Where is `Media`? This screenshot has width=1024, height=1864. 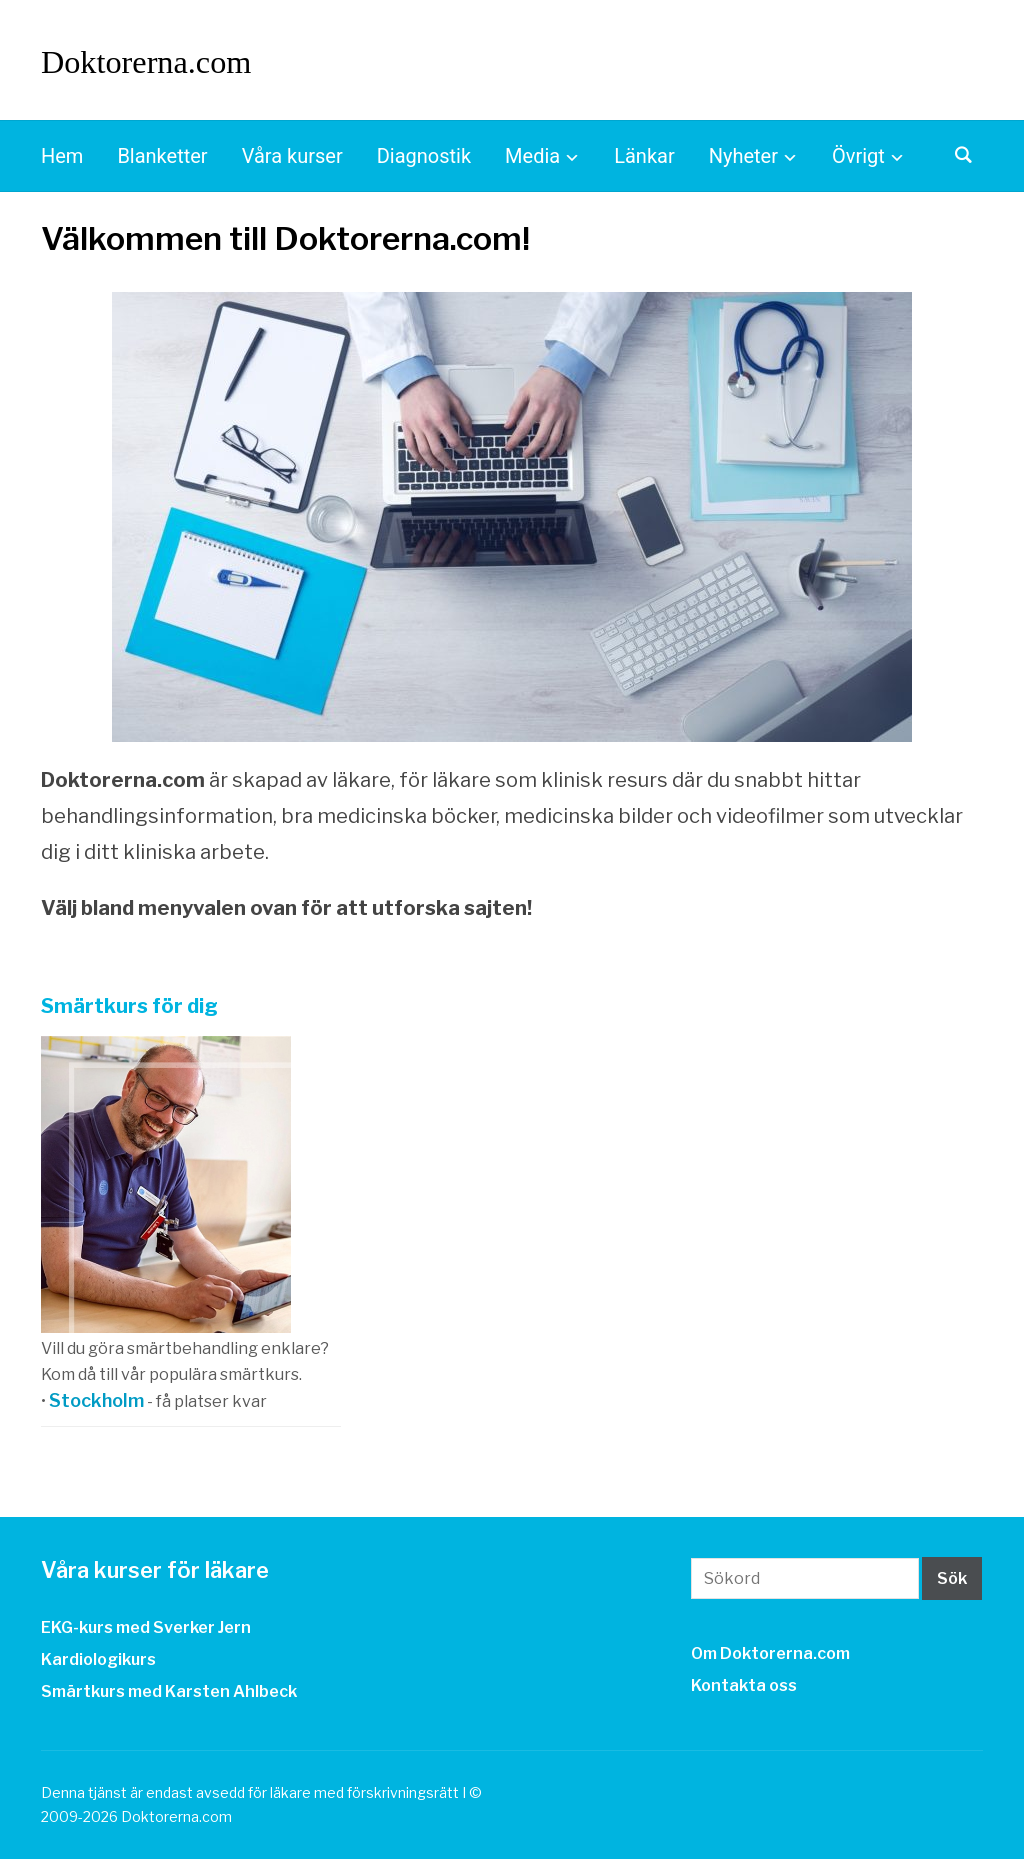
Media is located at coordinates (532, 162).